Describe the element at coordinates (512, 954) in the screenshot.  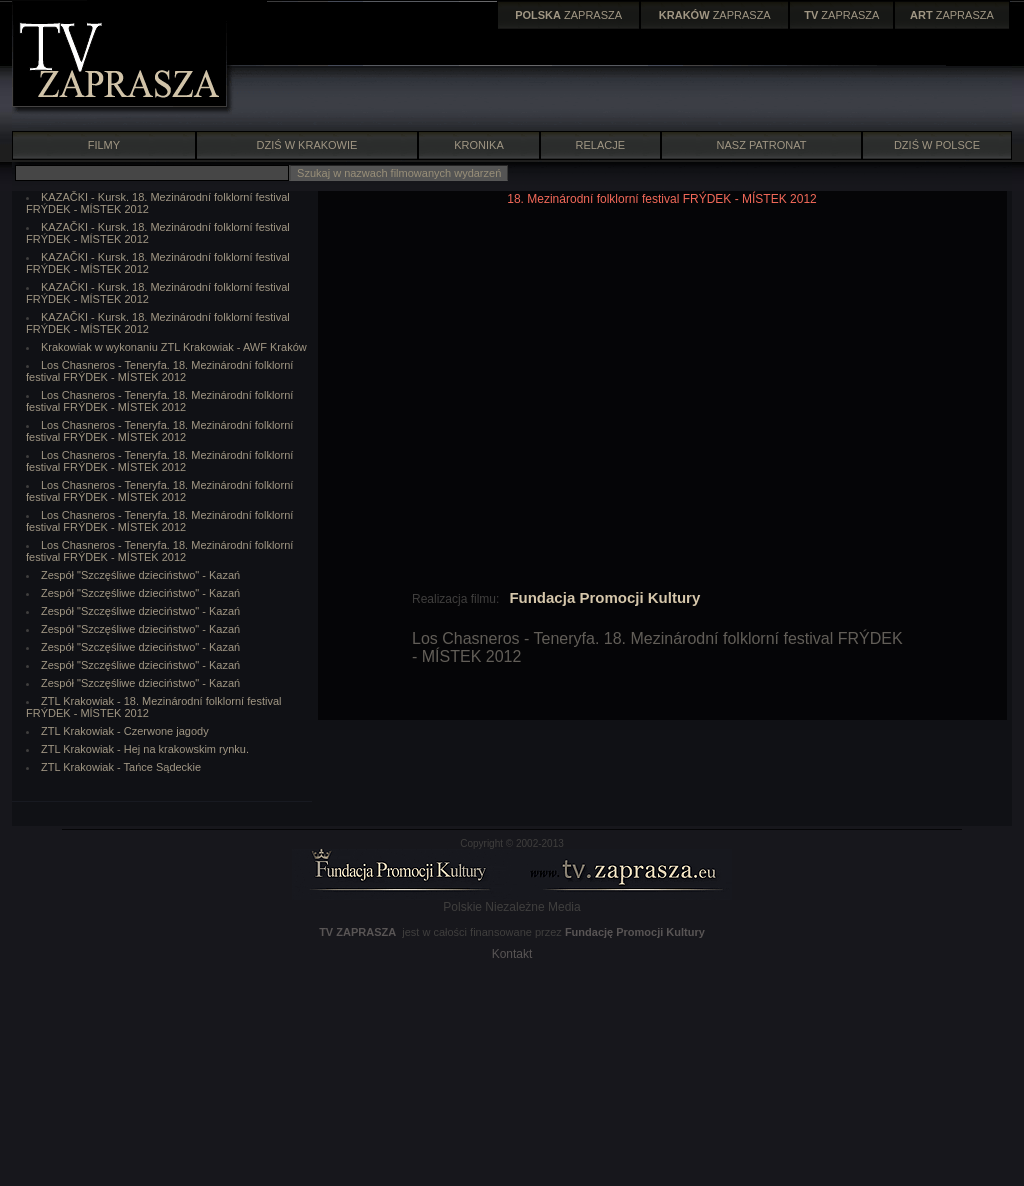
I see `Kontakt` at that location.